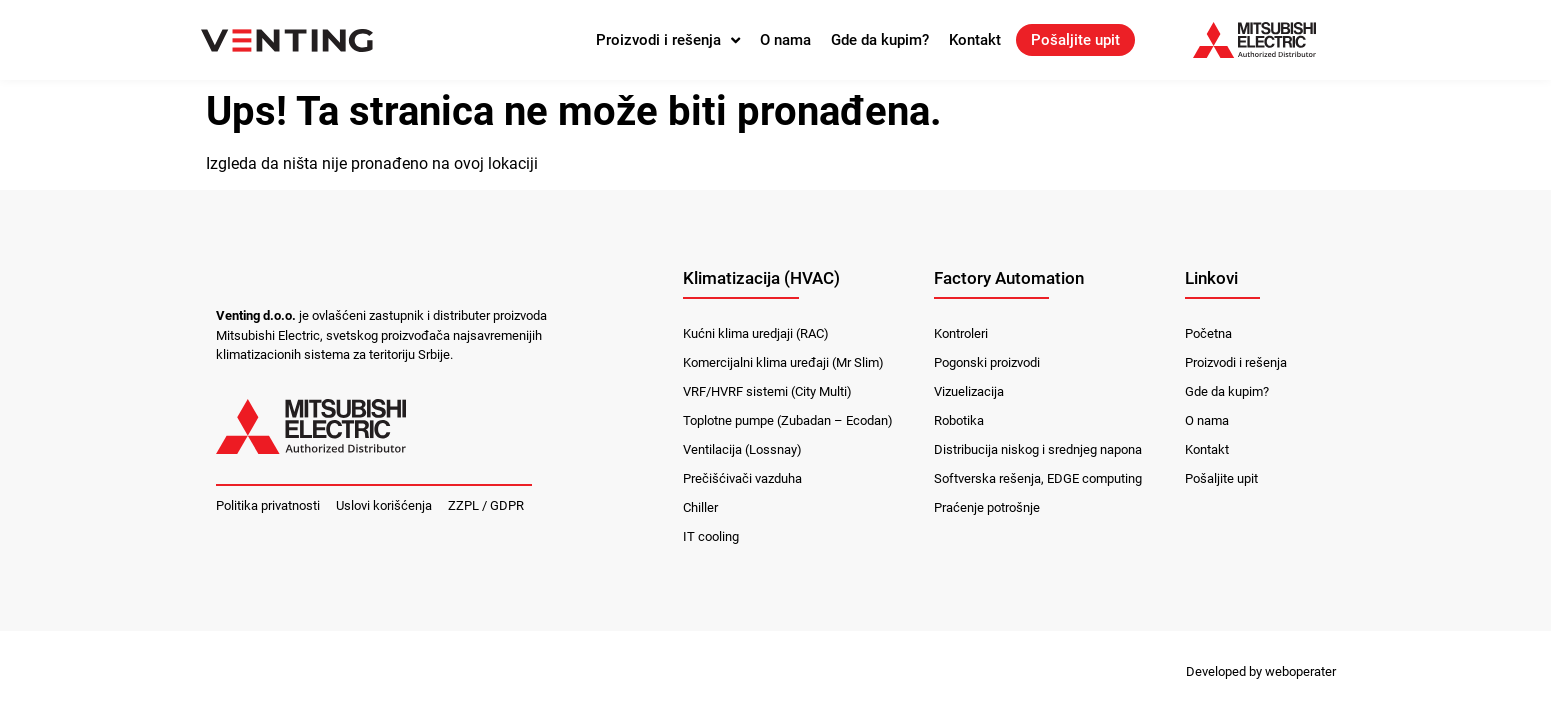  I want to click on Kontakt, so click(975, 40).